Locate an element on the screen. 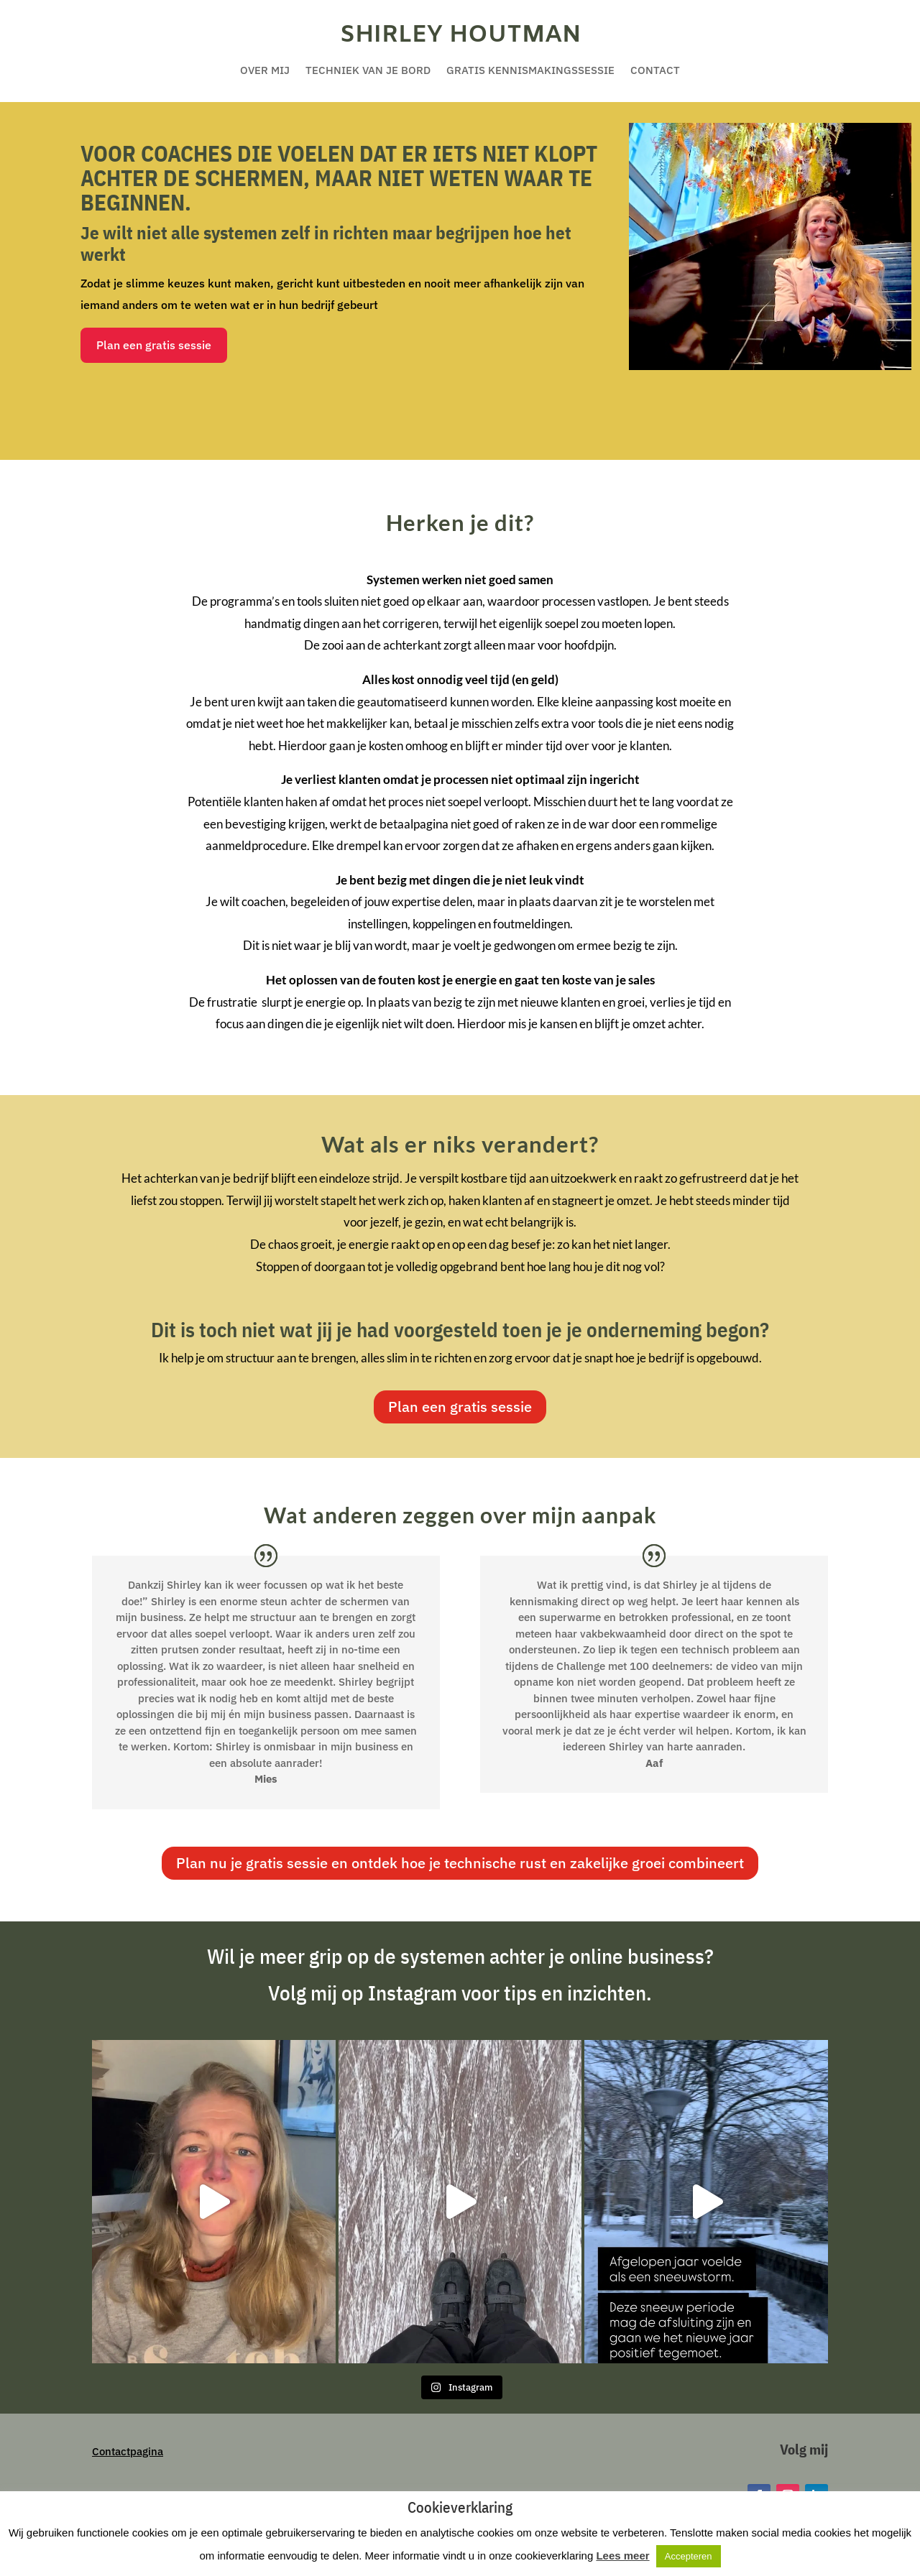 The image size is (920, 2576). Gratis kennismakingssessie is located at coordinates (530, 71).